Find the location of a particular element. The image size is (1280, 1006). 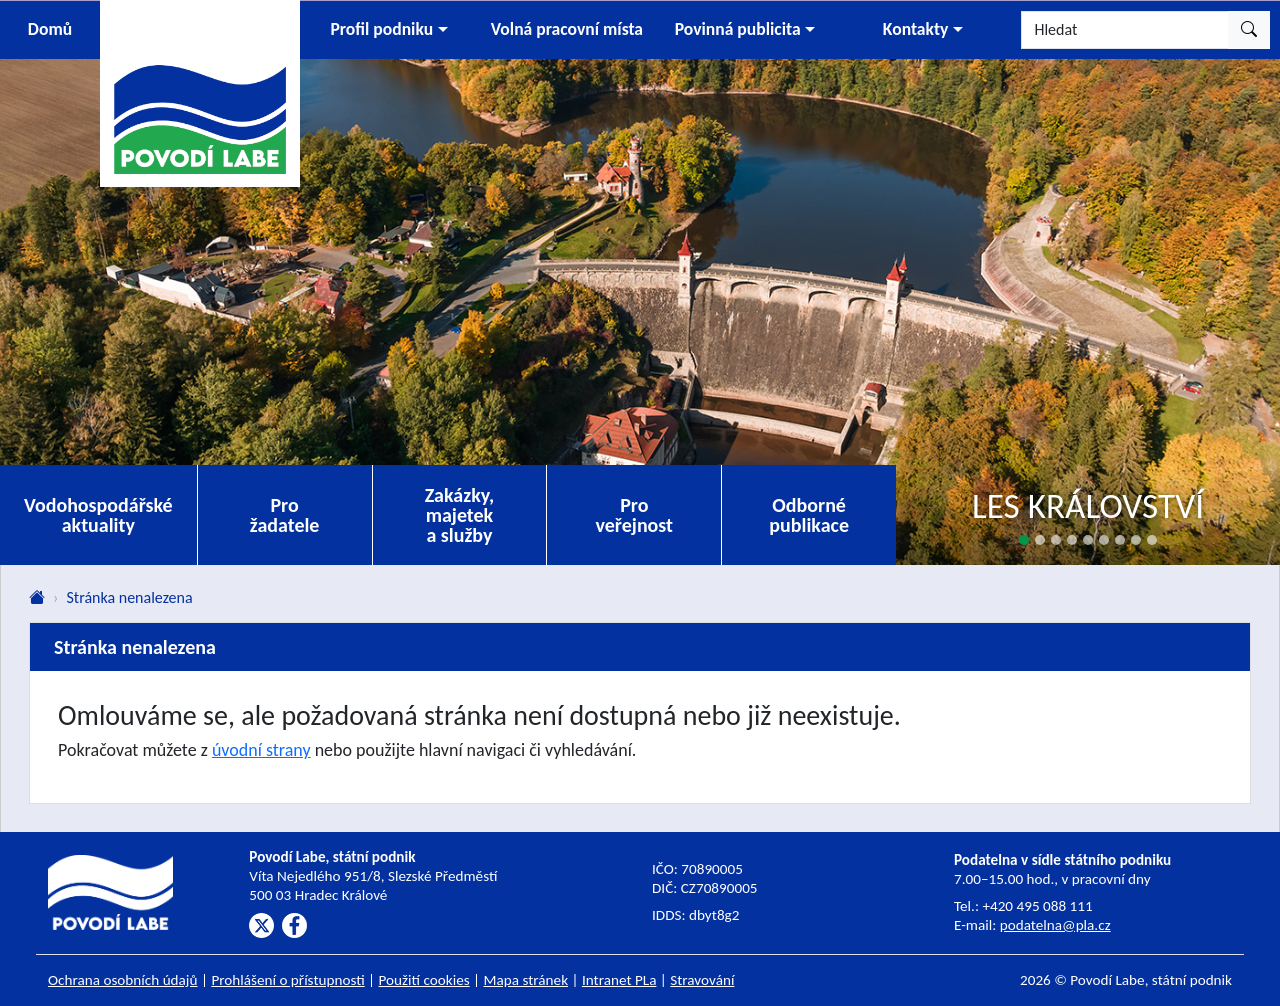

Zakázky, majetek a služby is located at coordinates (460, 515).